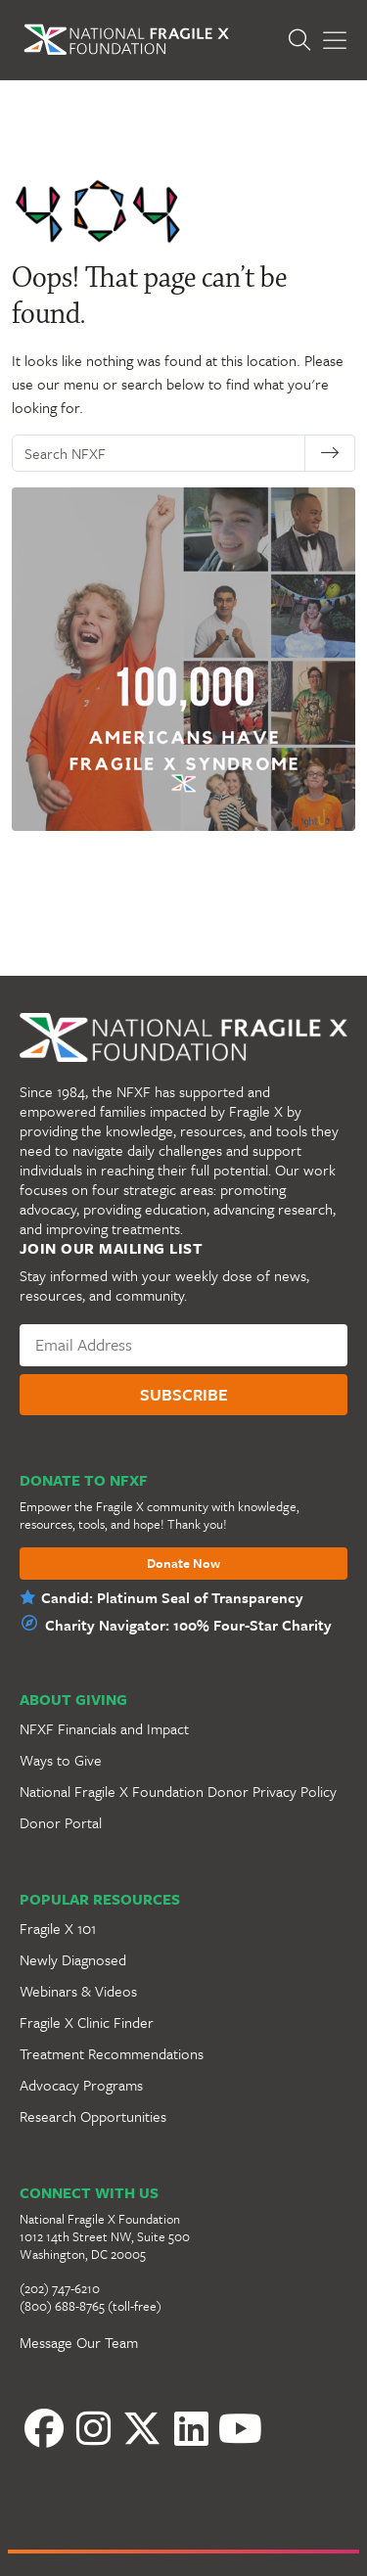  I want to click on [Toggle Menu], so click(334, 40).